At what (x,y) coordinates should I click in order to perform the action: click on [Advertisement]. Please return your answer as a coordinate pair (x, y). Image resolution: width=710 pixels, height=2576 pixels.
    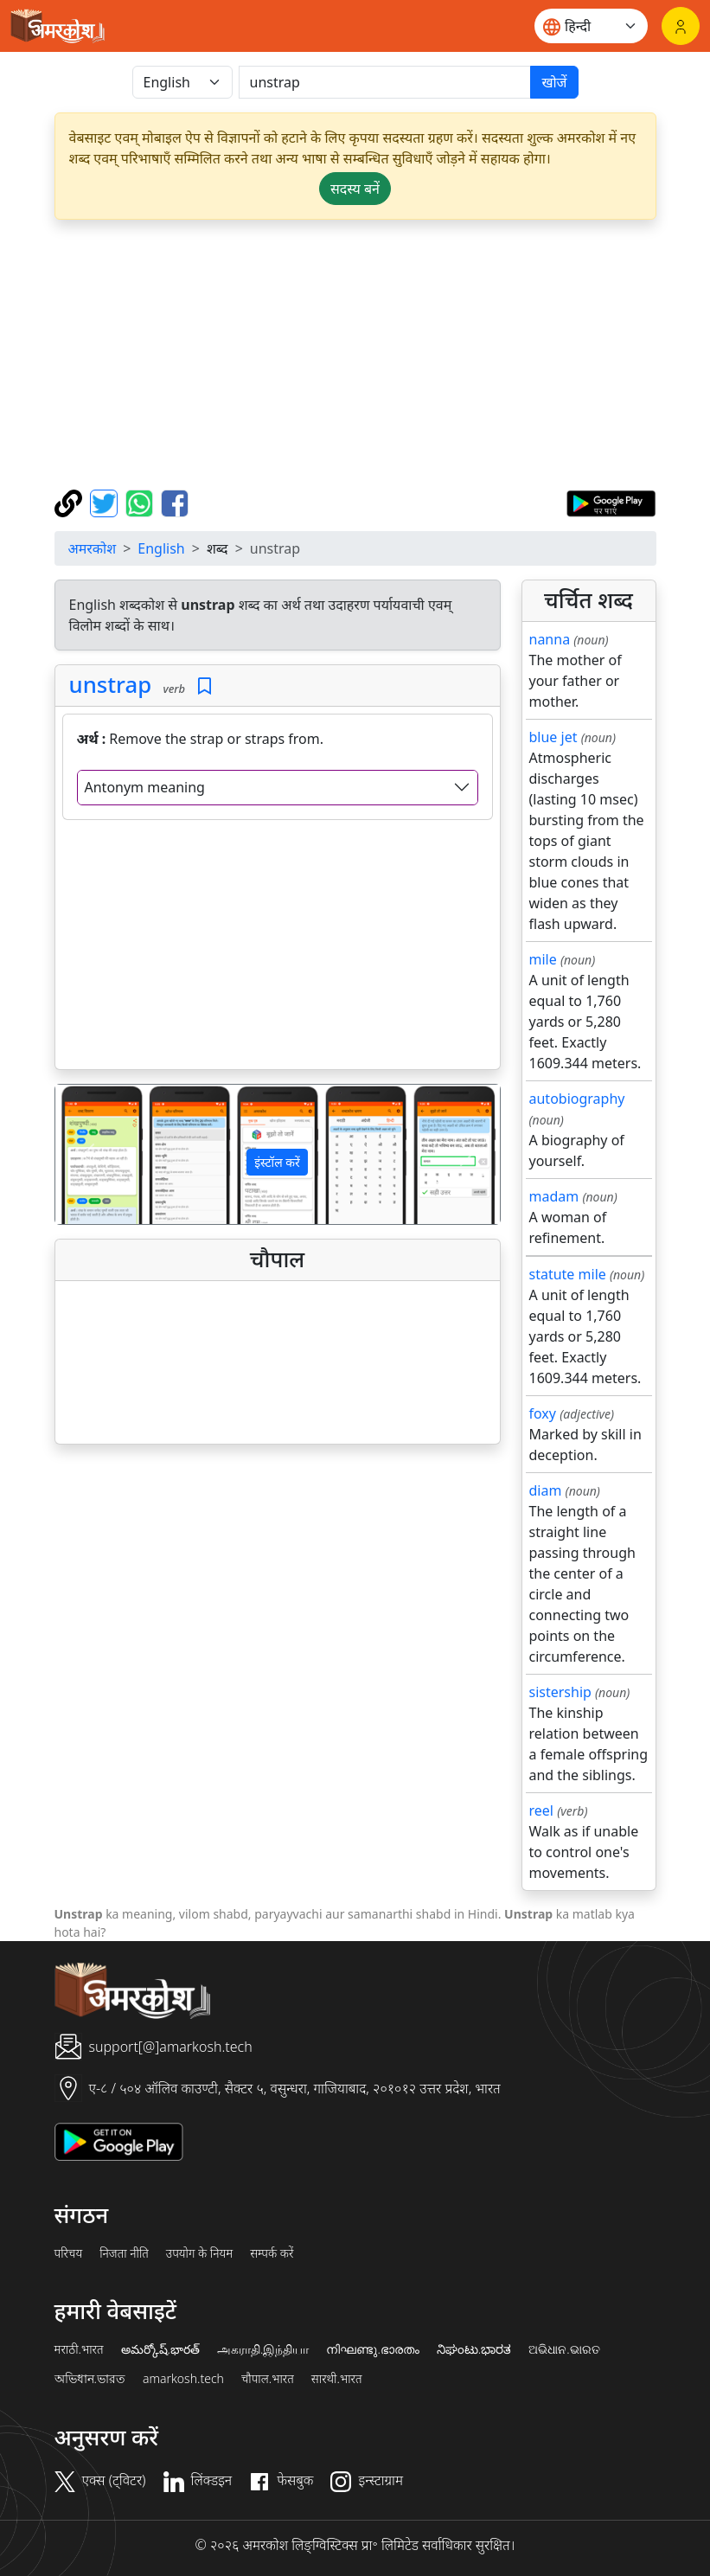
    Looking at the image, I should click on (355, 355).